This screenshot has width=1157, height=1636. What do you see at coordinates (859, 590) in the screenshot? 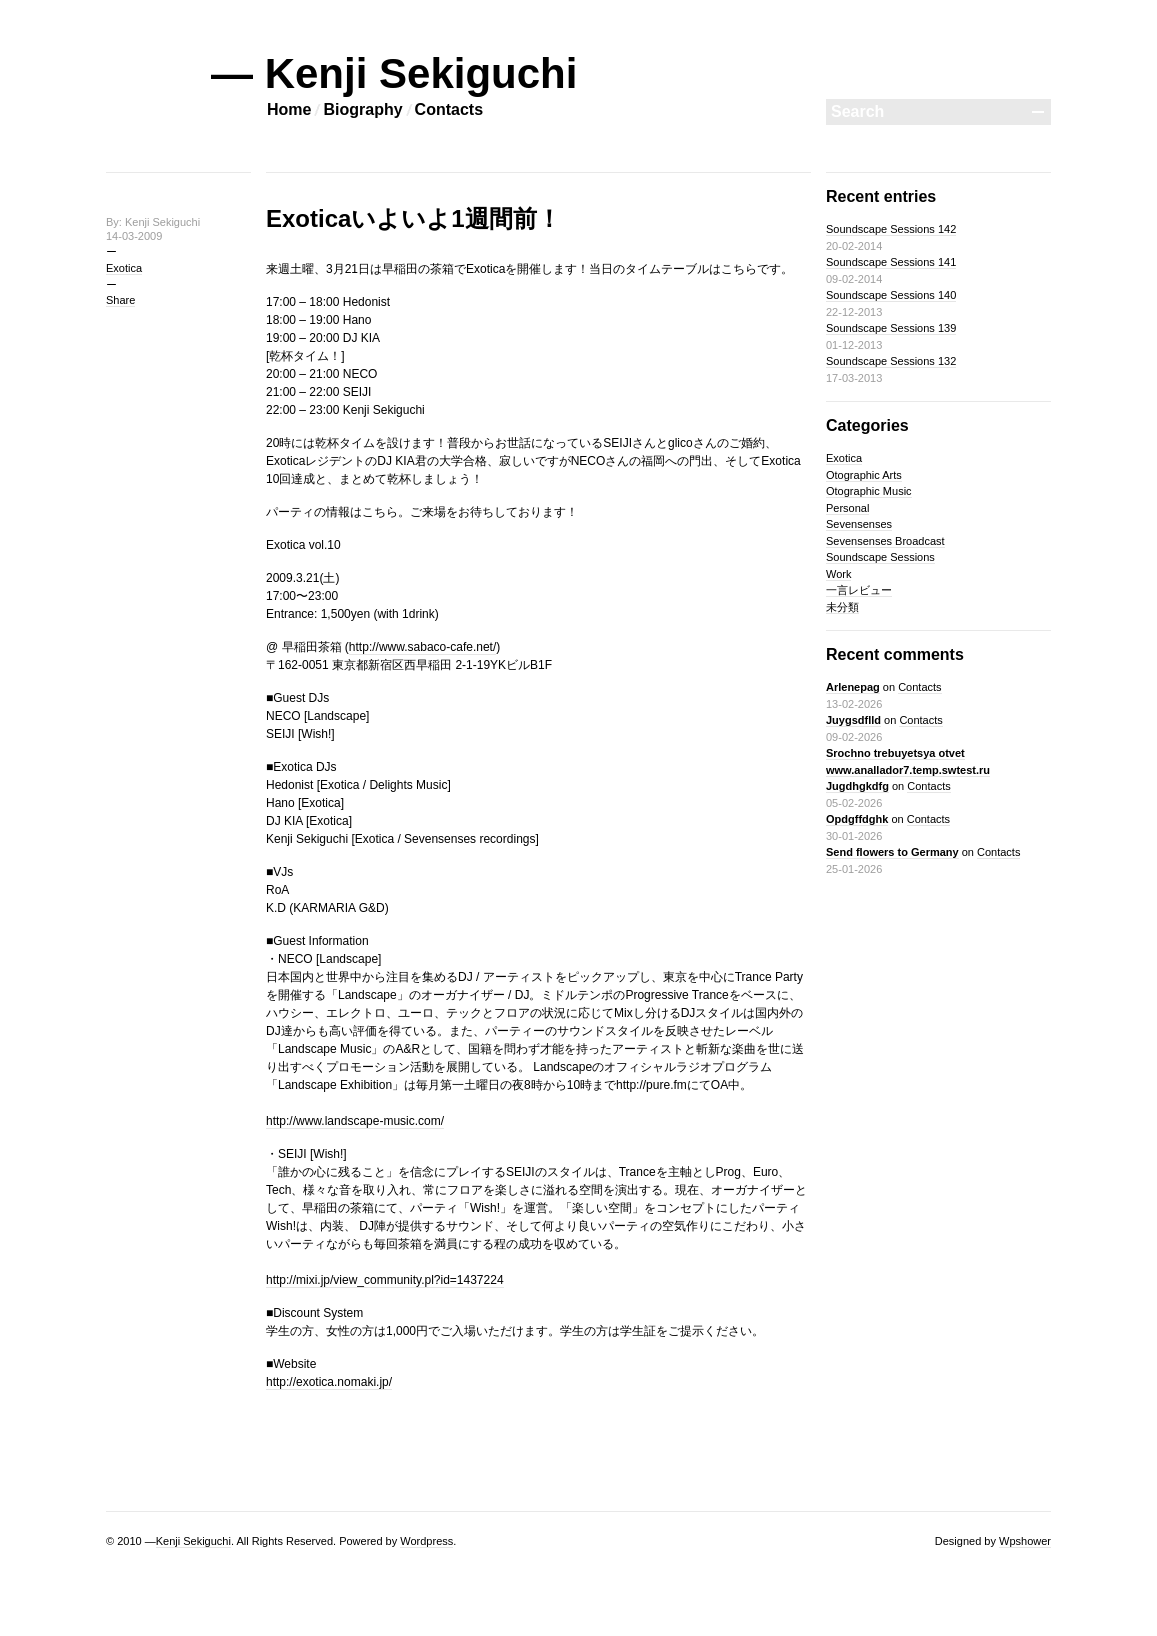
I see `一言レビュー` at bounding box center [859, 590].